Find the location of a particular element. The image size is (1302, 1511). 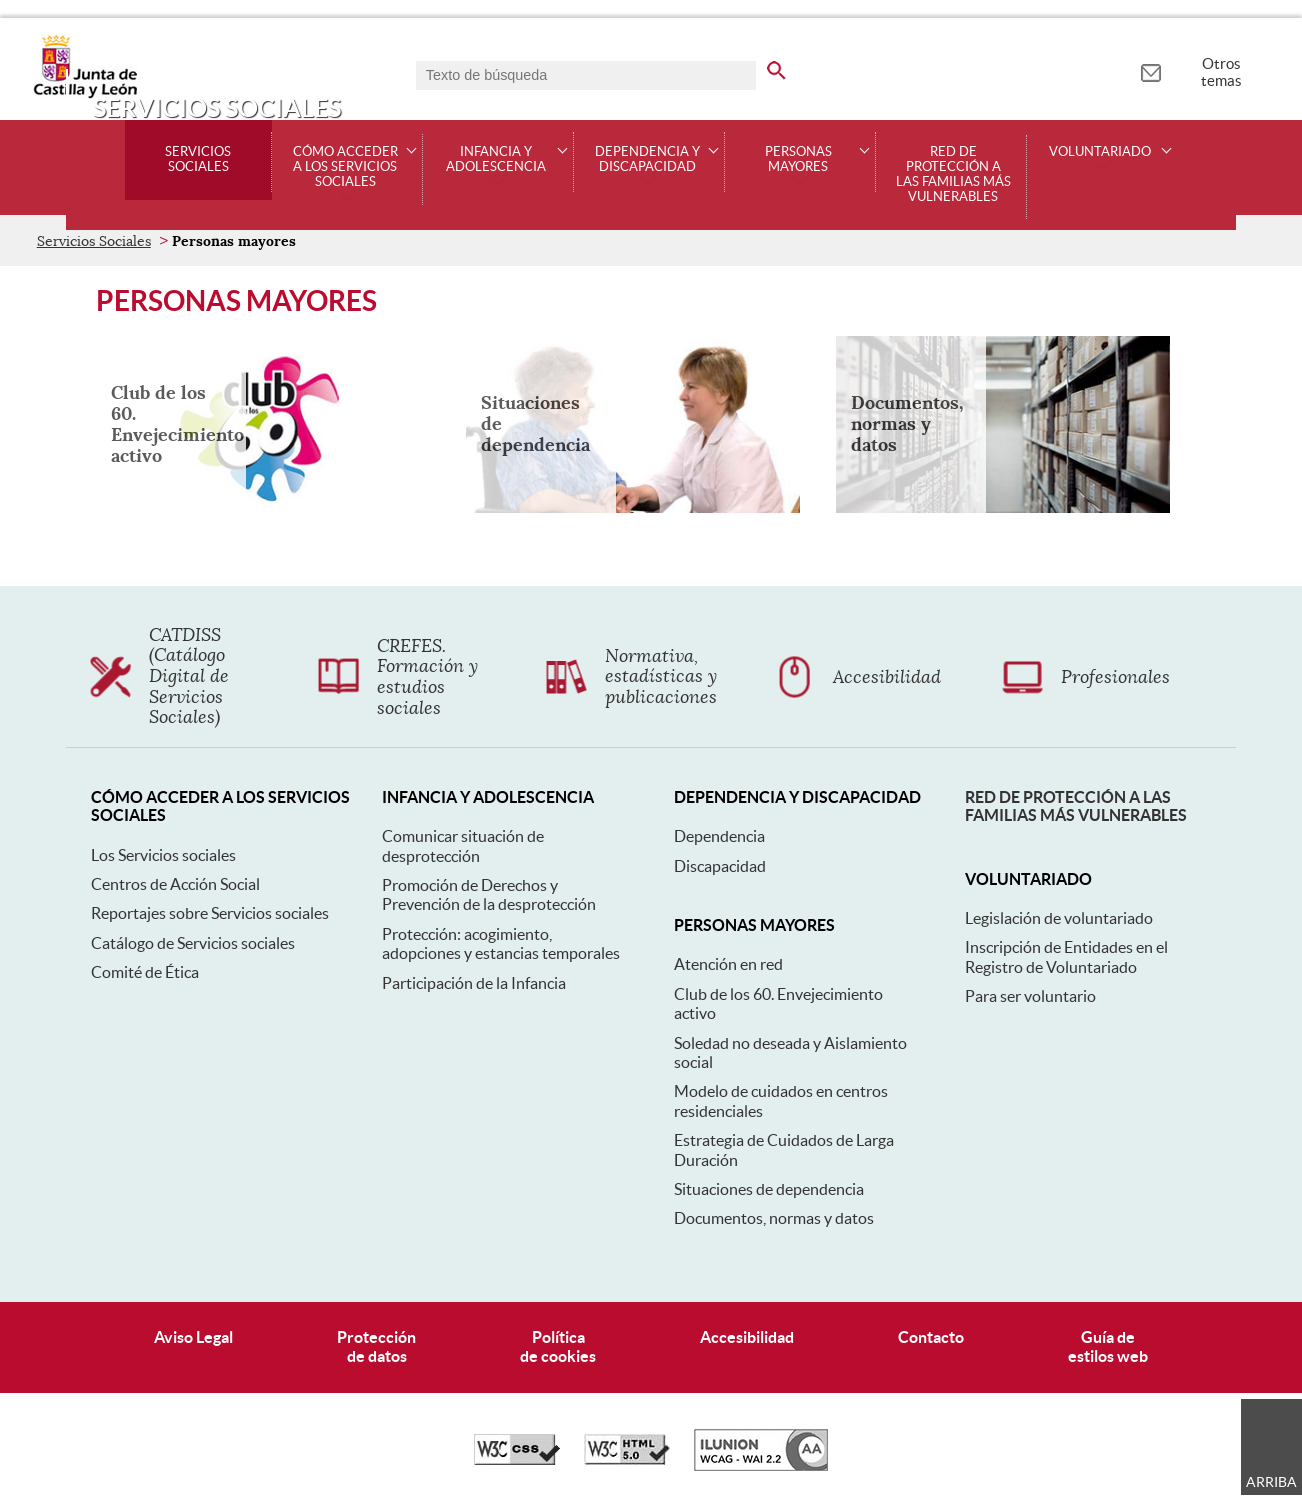

Centros de Acción Social is located at coordinates (175, 884).